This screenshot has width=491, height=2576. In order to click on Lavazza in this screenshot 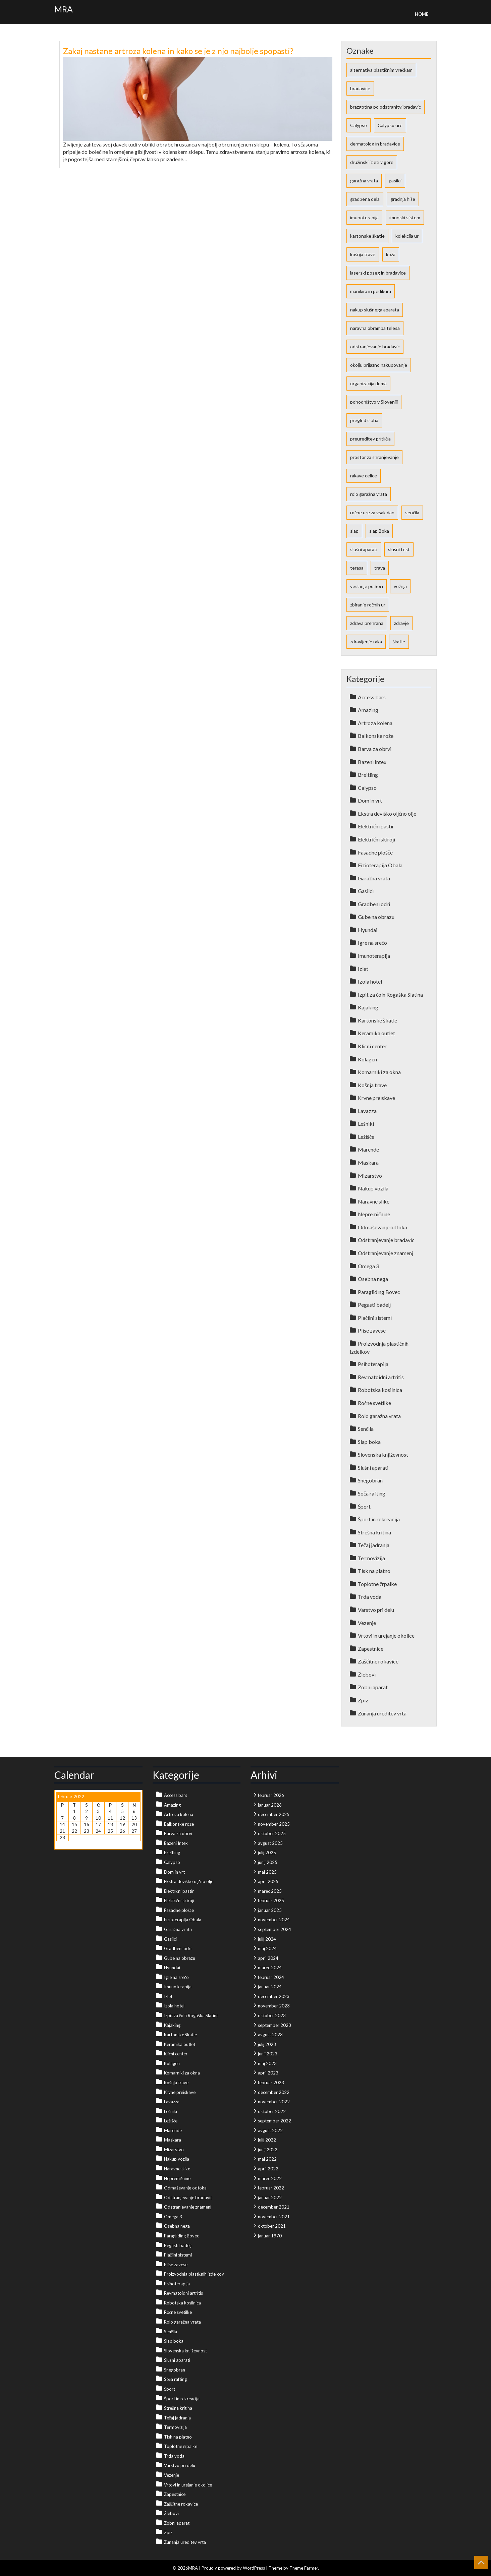, I will do `click(367, 1111)`.